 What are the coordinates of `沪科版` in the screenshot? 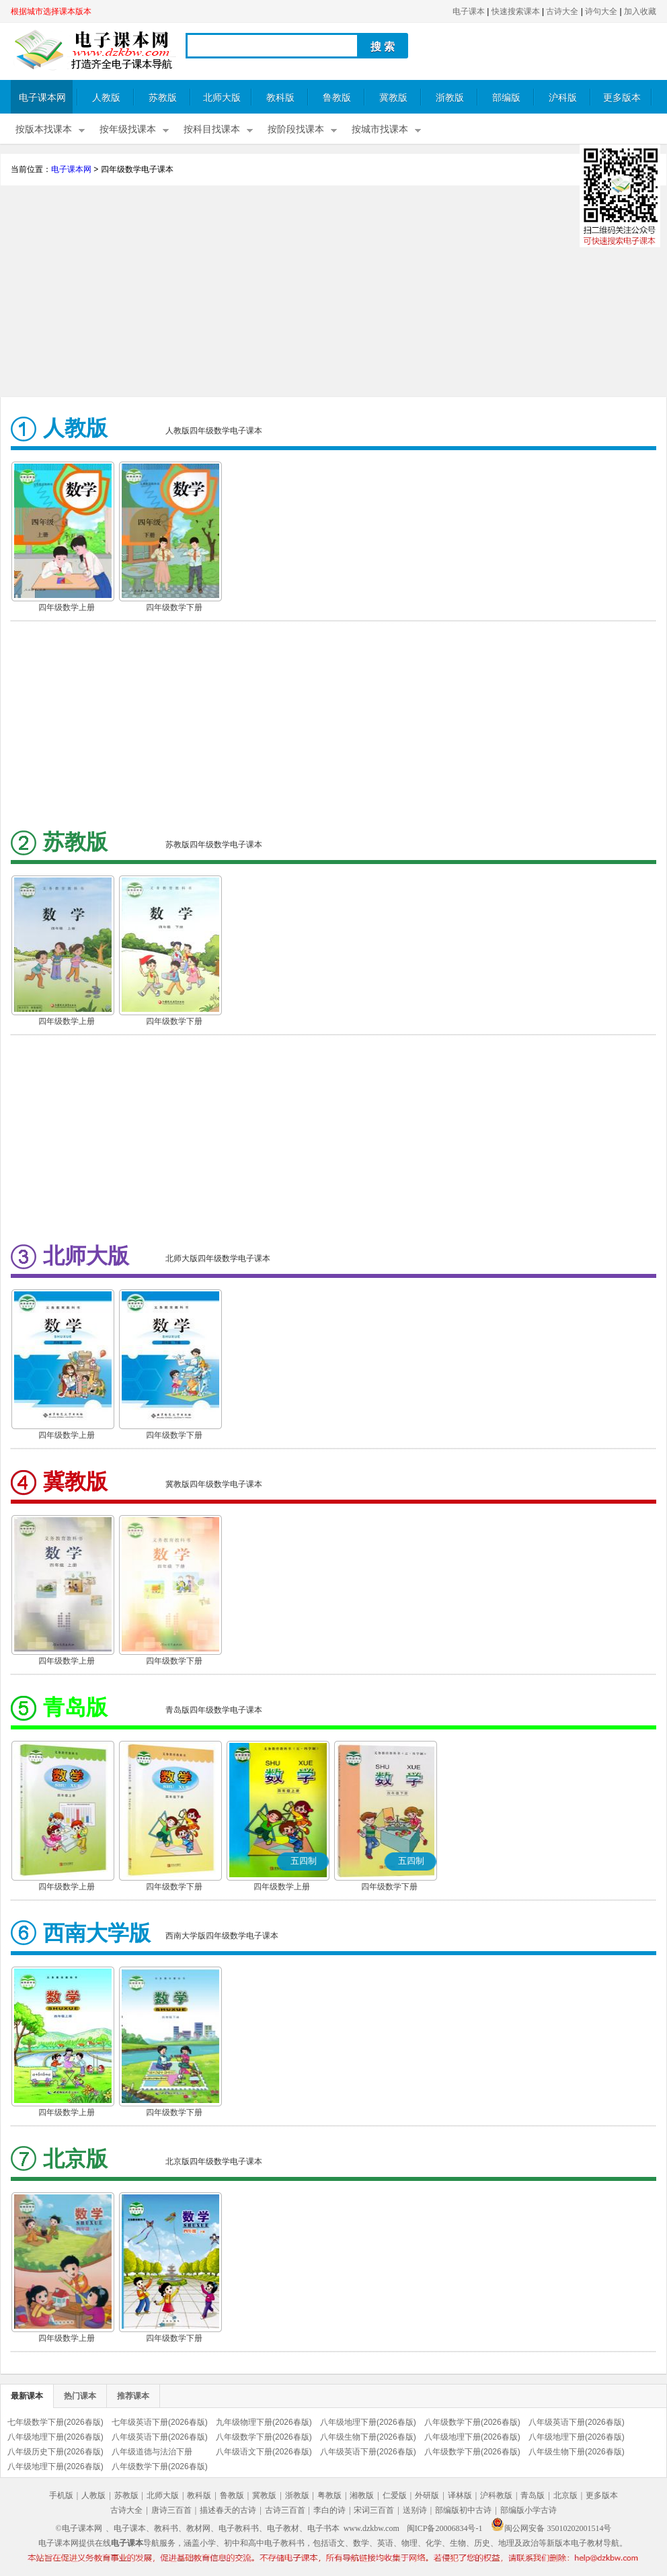 It's located at (563, 98).